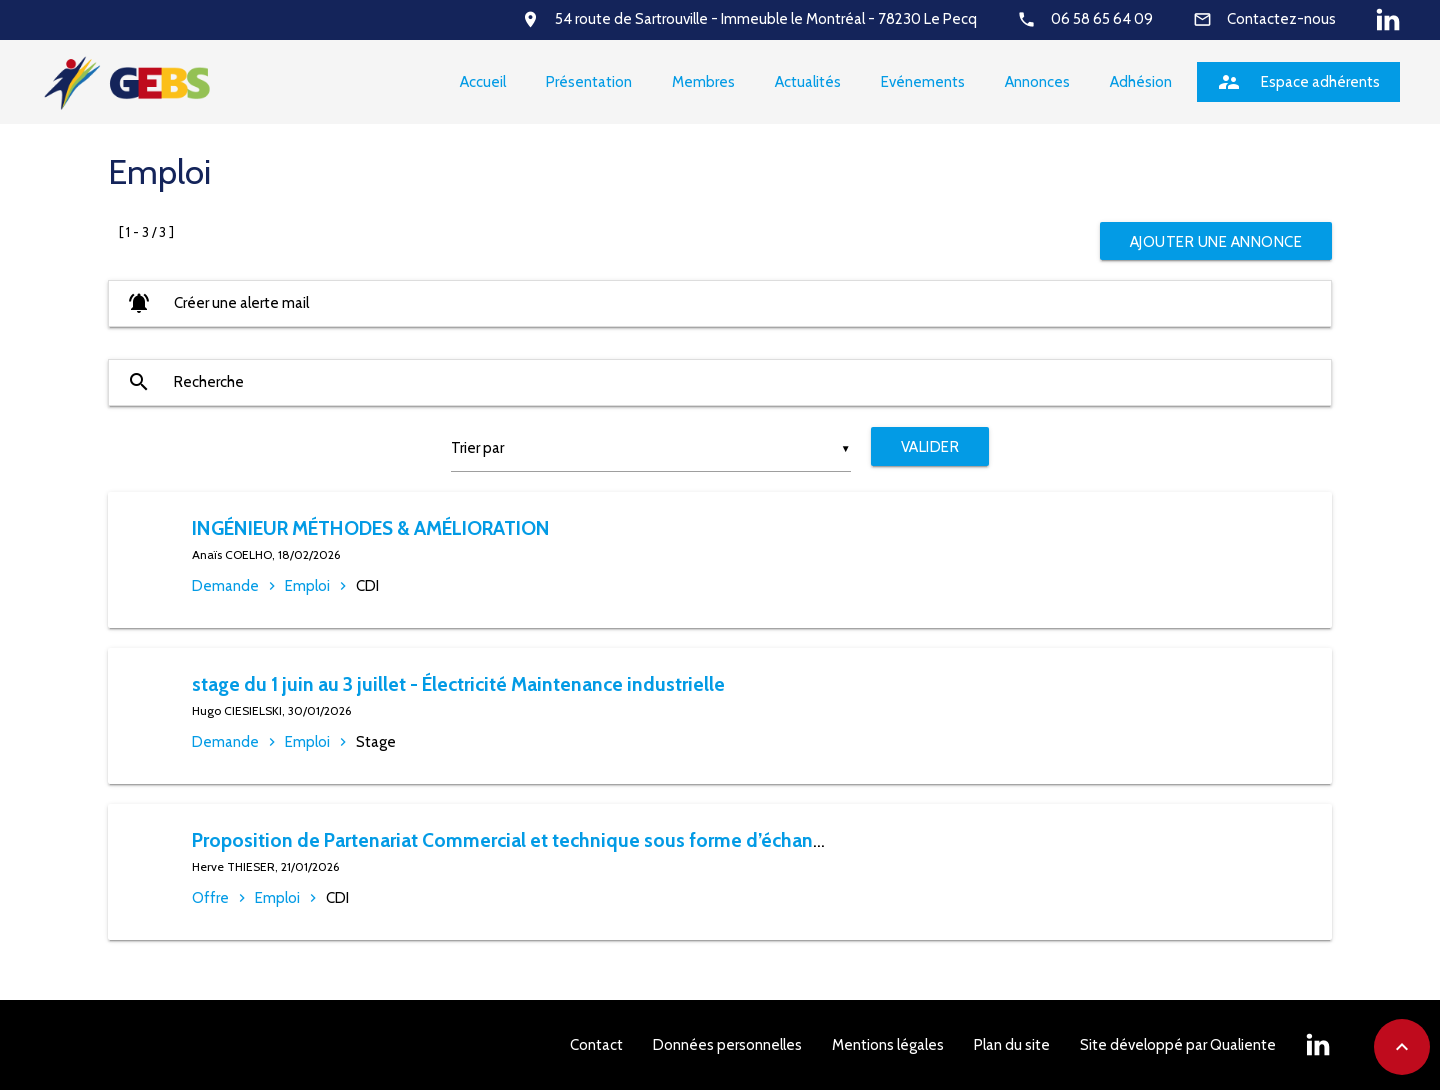 This screenshot has width=1440, height=1090. Describe the element at coordinates (307, 586) in the screenshot. I see `Emploi` at that location.